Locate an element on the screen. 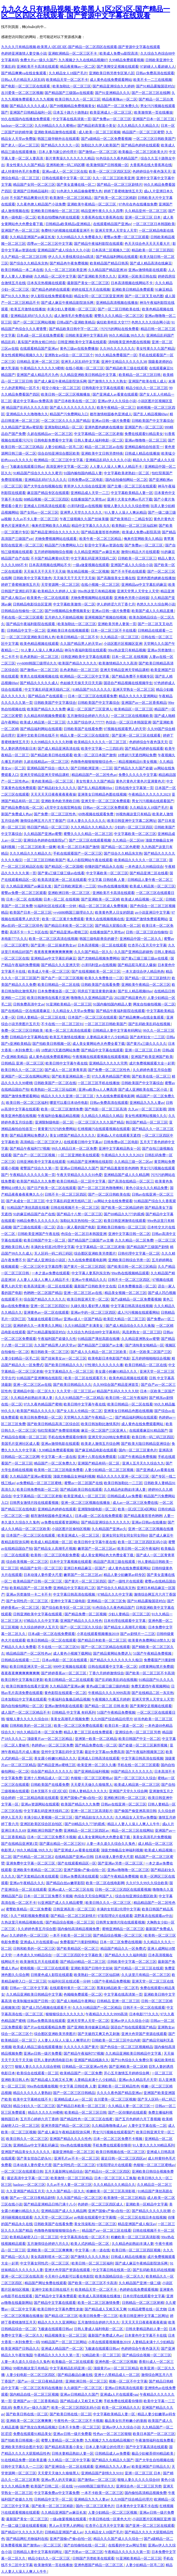 This screenshot has width=177, height=2576. 亚洲av午夜精品久久久 is located at coordinates (88, 1280).